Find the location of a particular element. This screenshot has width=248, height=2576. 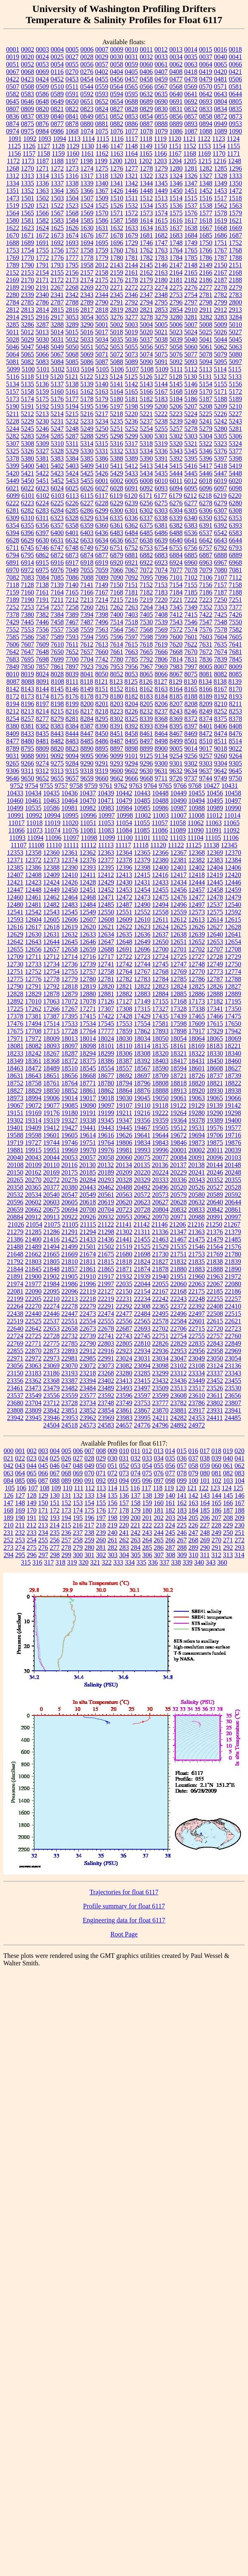

1127 is located at coordinates (43, 146).